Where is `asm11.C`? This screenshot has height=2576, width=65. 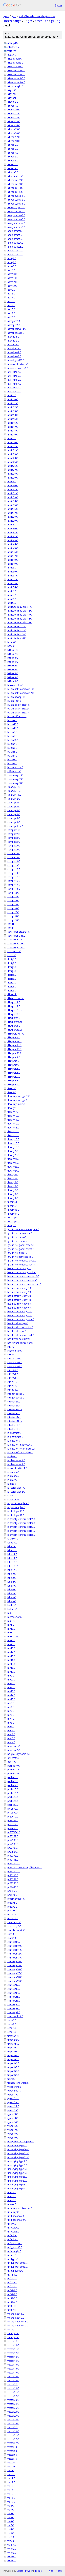 asm11.C is located at coordinates (12, 277).